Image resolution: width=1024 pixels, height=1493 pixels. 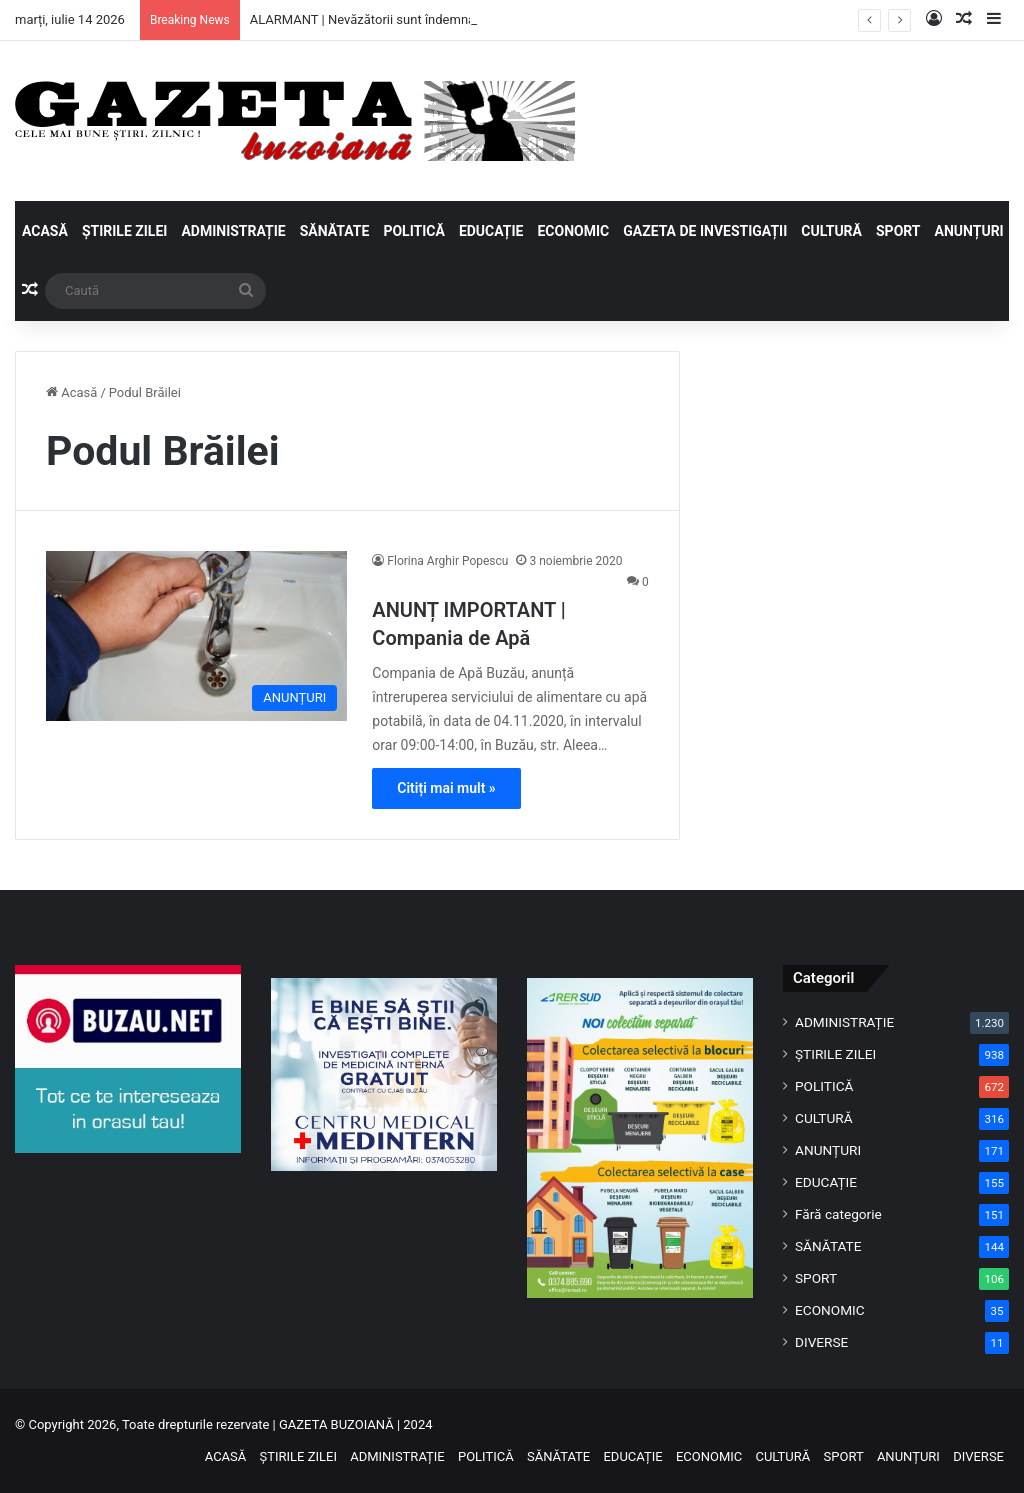 I want to click on GAZETA DE INVESTIGAȚII, so click(x=705, y=231).